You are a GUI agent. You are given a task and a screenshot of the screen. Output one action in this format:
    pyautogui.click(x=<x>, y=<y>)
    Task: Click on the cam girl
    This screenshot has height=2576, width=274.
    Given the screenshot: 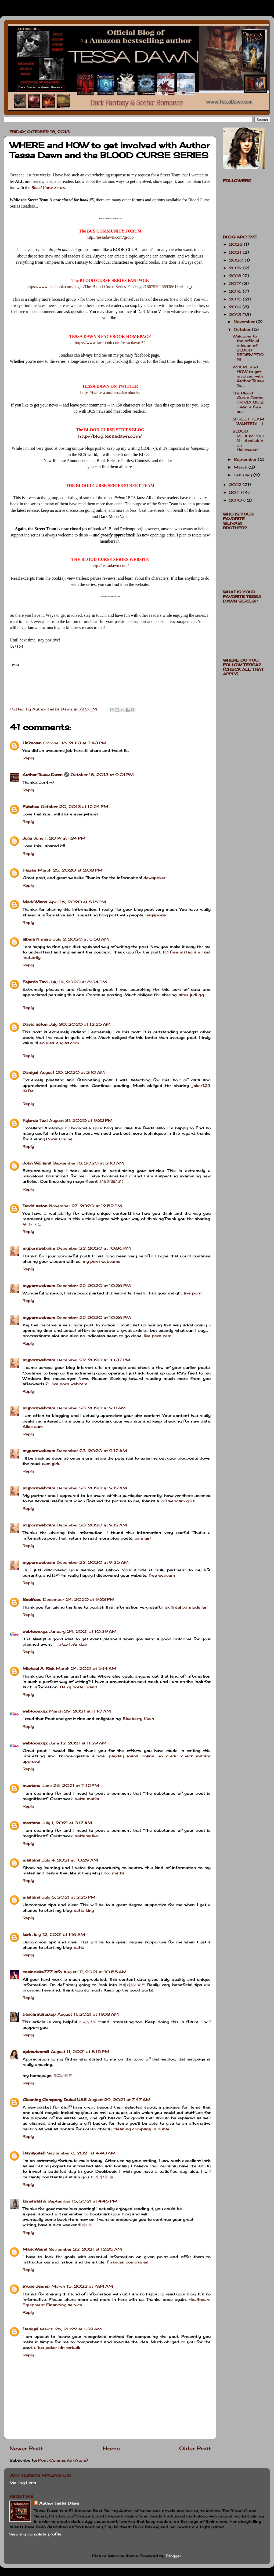 What is the action you would take?
    pyautogui.click(x=143, y=1538)
    